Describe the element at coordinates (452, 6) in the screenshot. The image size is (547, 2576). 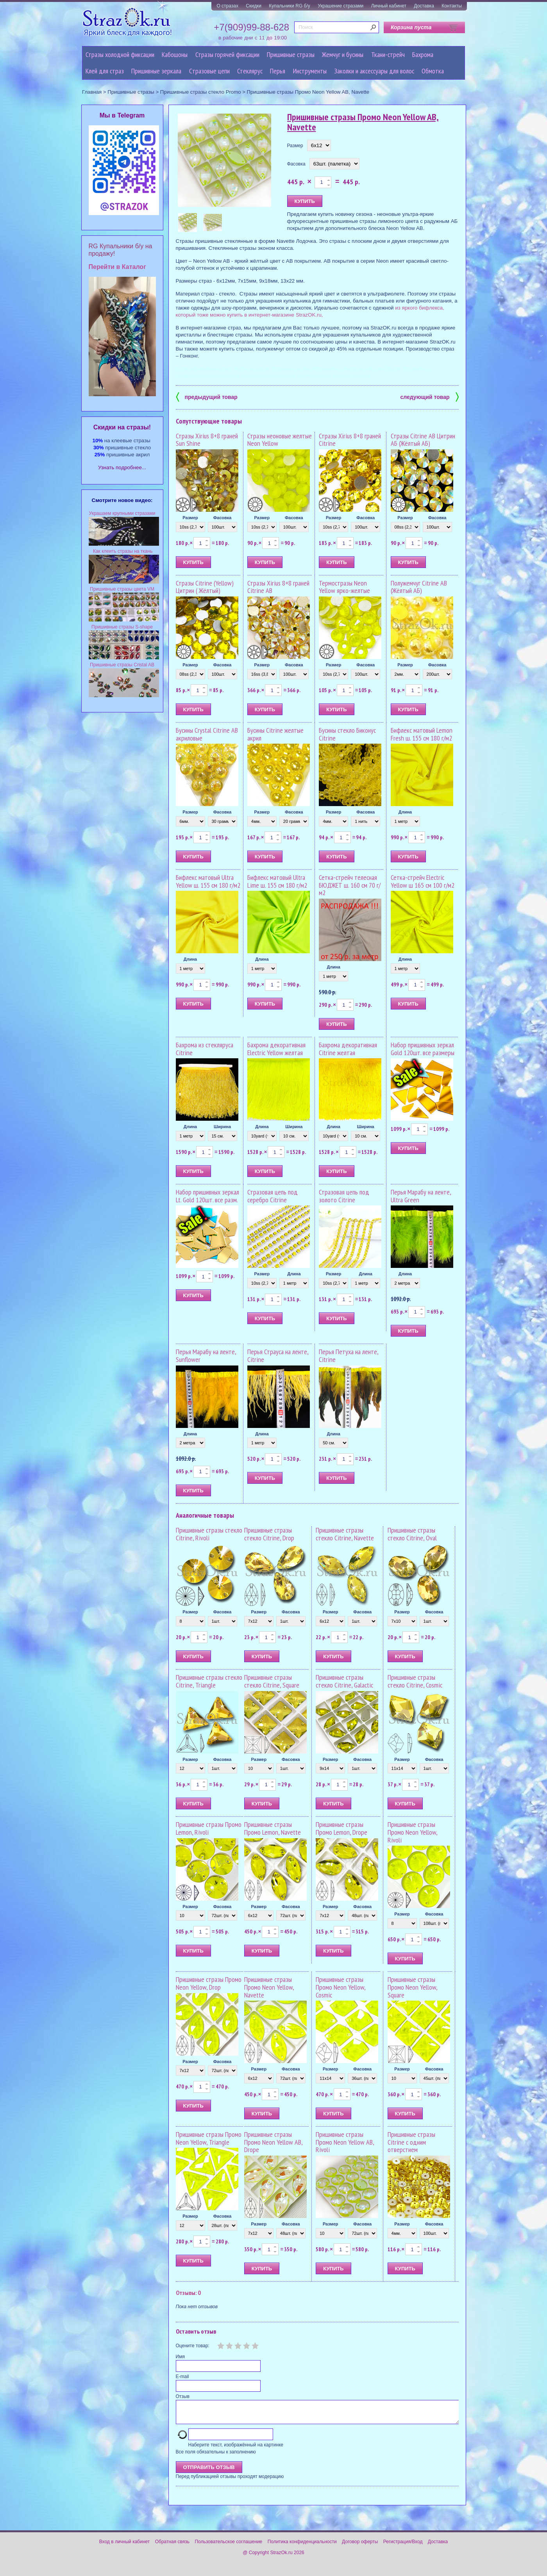
I see `Контакты` at that location.